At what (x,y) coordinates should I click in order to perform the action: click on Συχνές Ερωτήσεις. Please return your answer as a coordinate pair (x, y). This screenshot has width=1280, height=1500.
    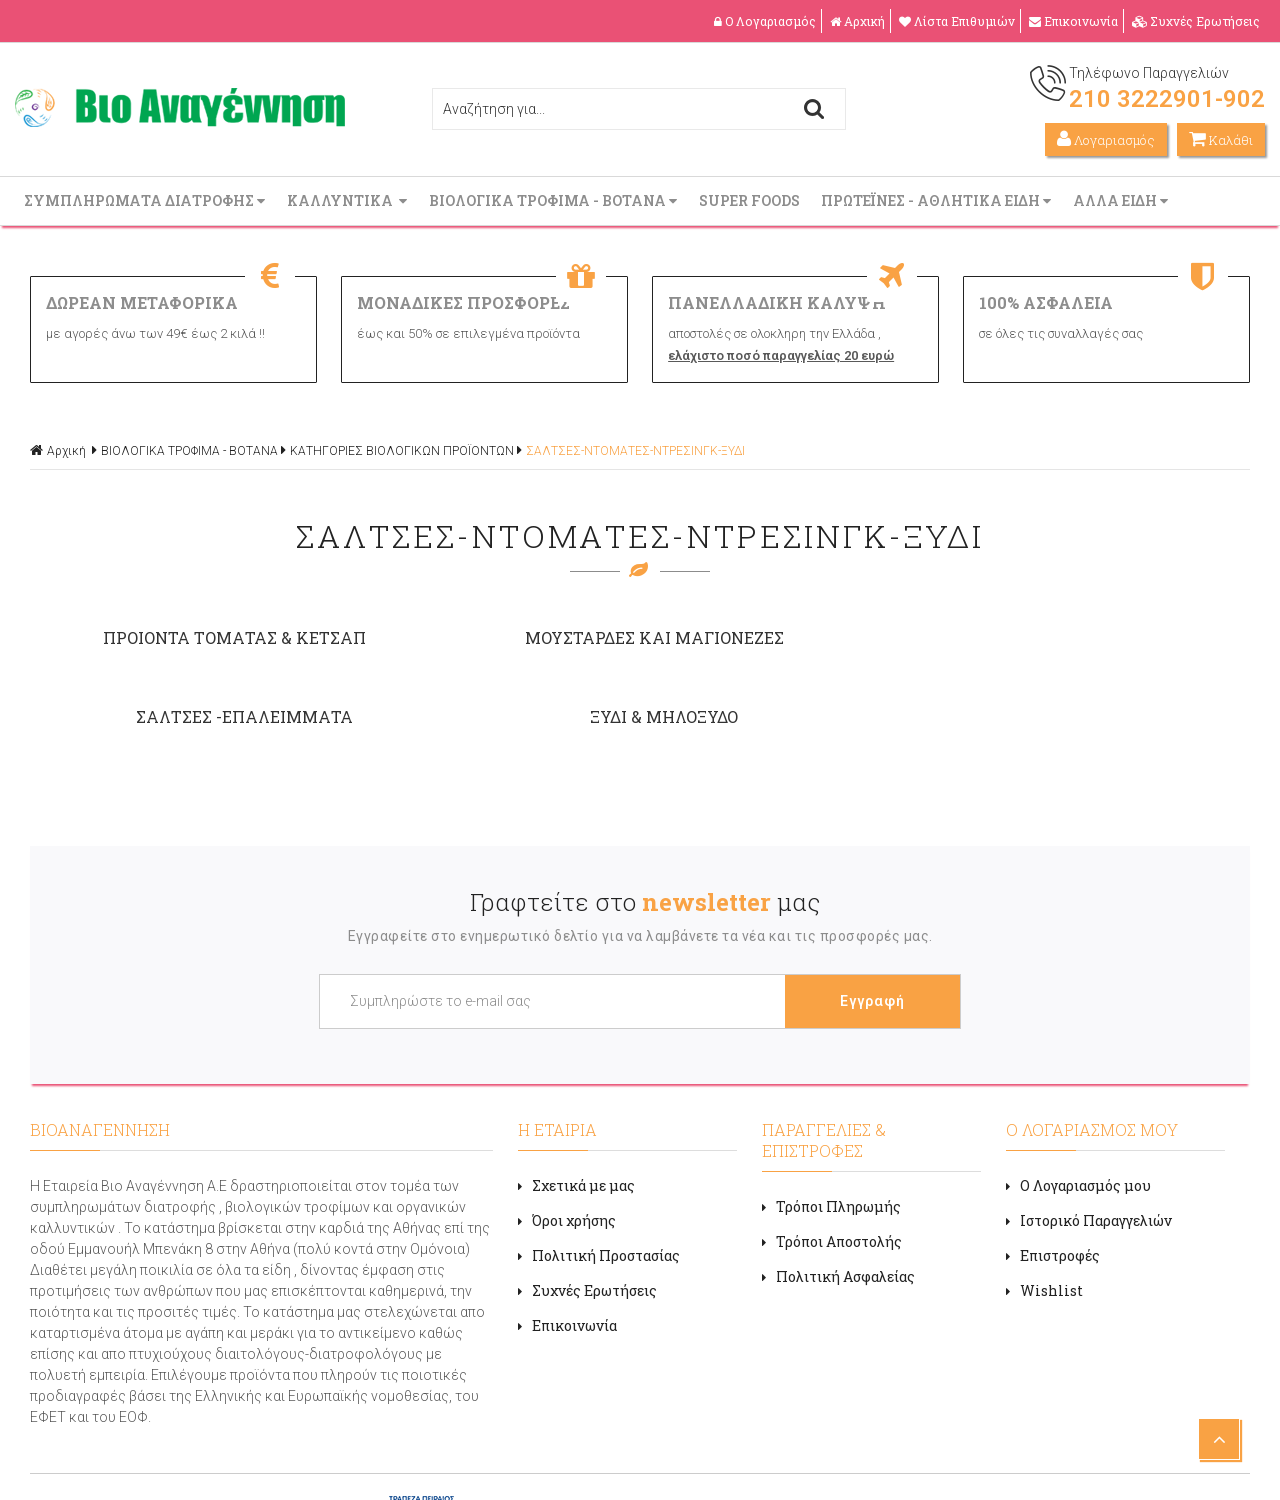
    Looking at the image, I should click on (1196, 21).